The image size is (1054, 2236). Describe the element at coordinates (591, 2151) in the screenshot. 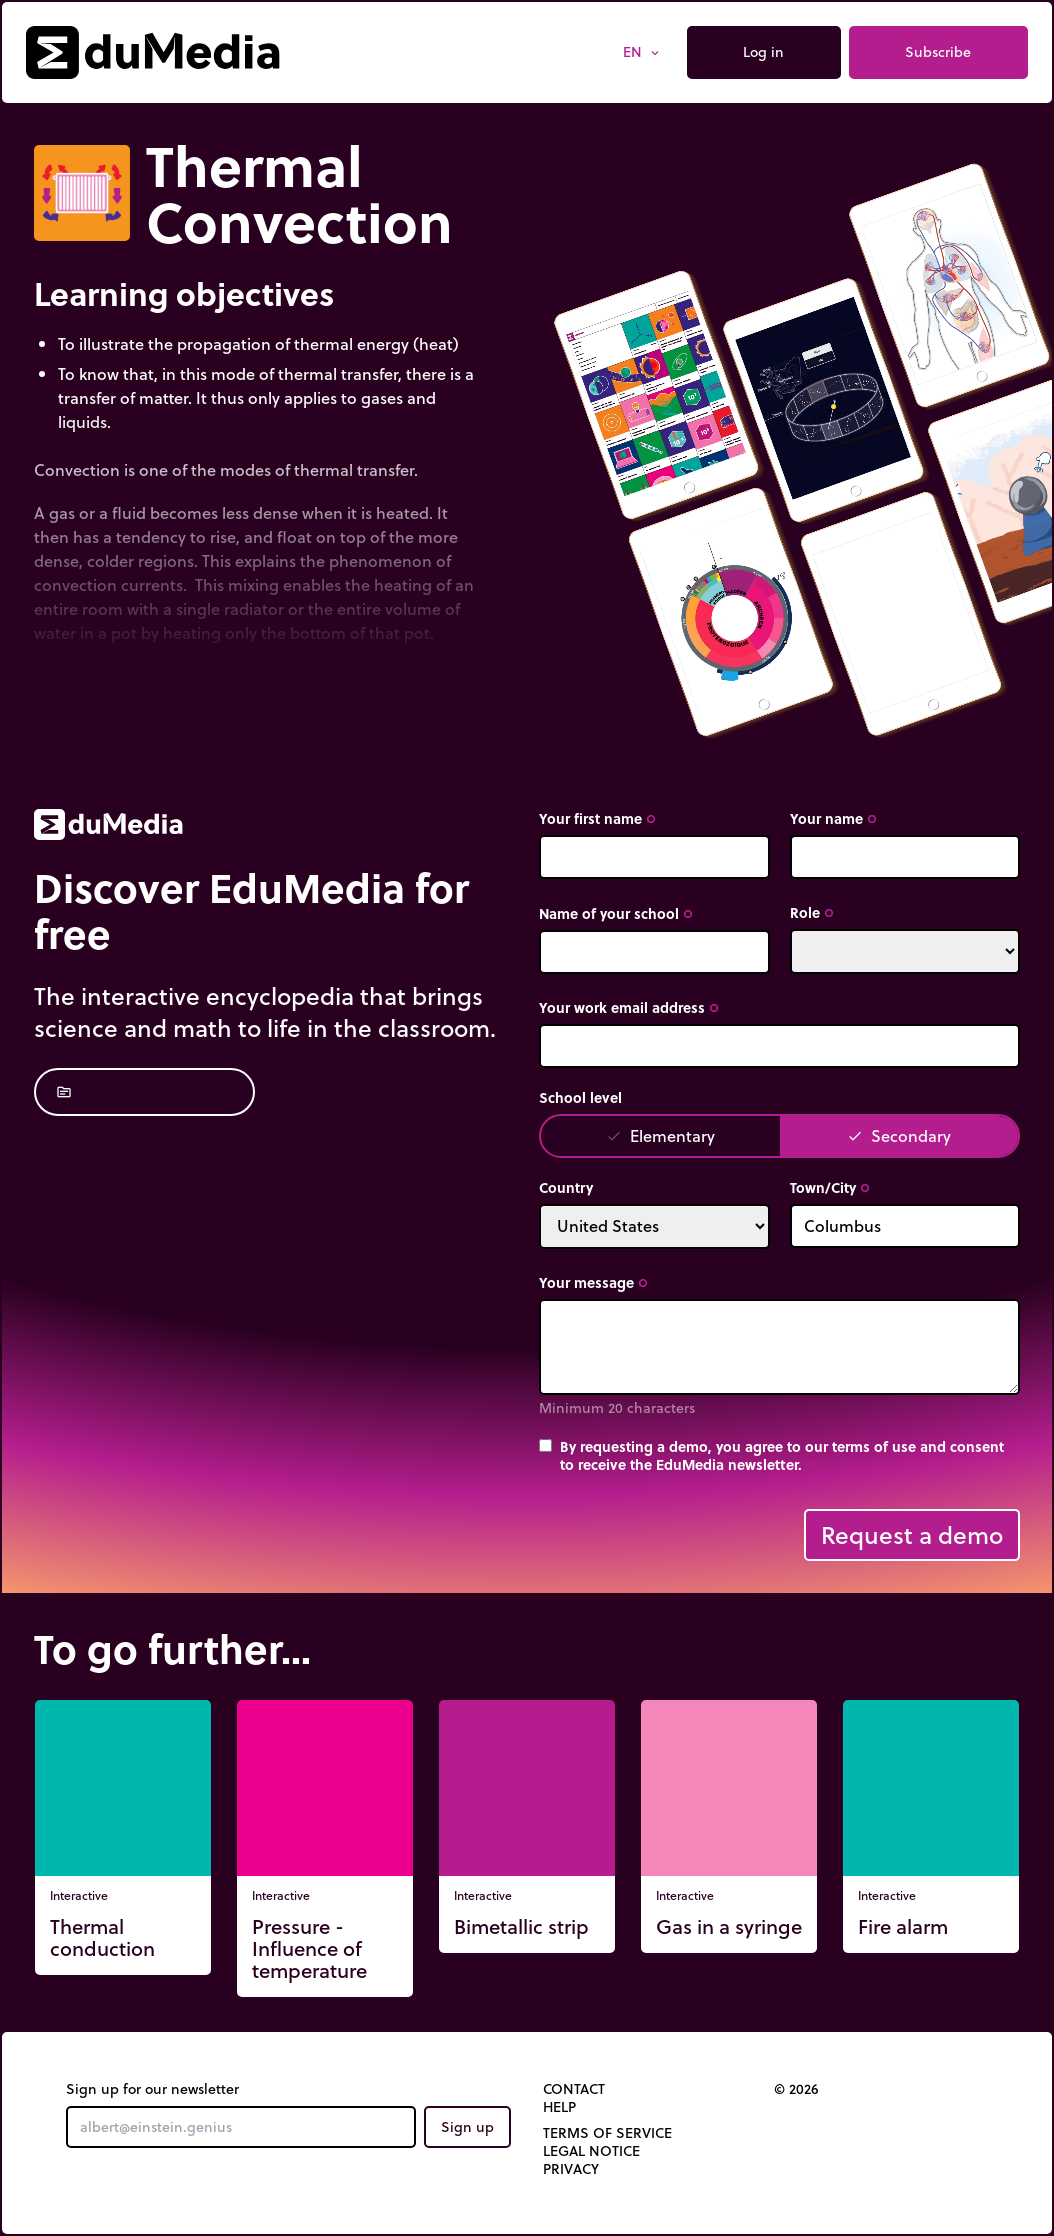

I see `Legal notice` at that location.